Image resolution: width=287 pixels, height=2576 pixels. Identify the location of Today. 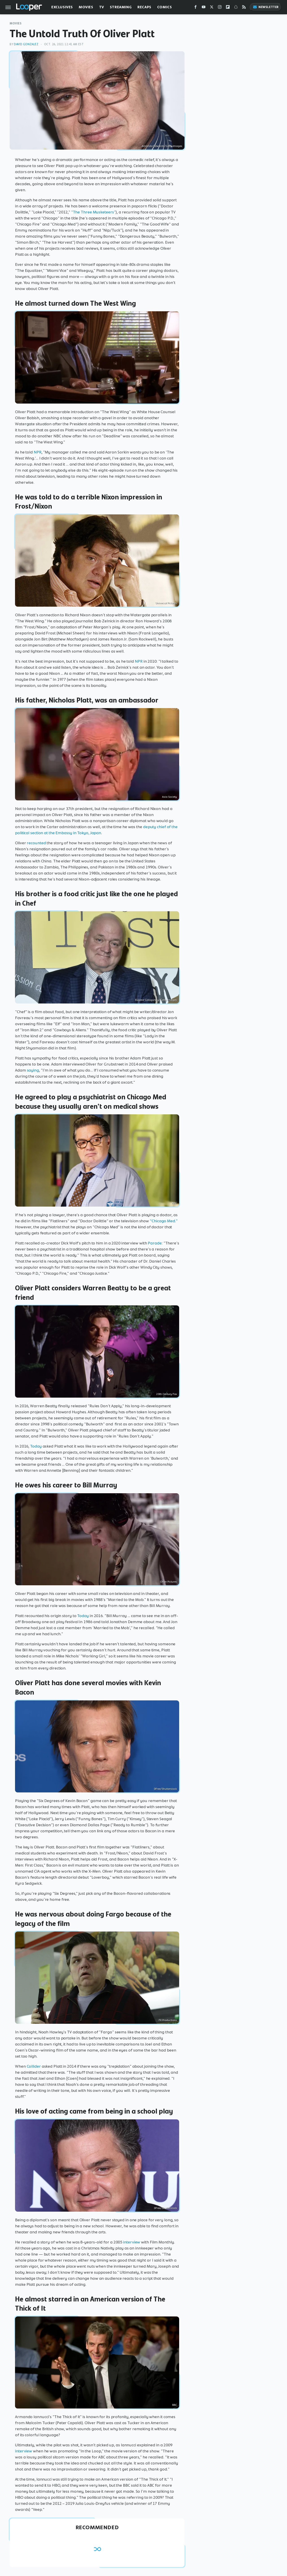
(36, 1446).